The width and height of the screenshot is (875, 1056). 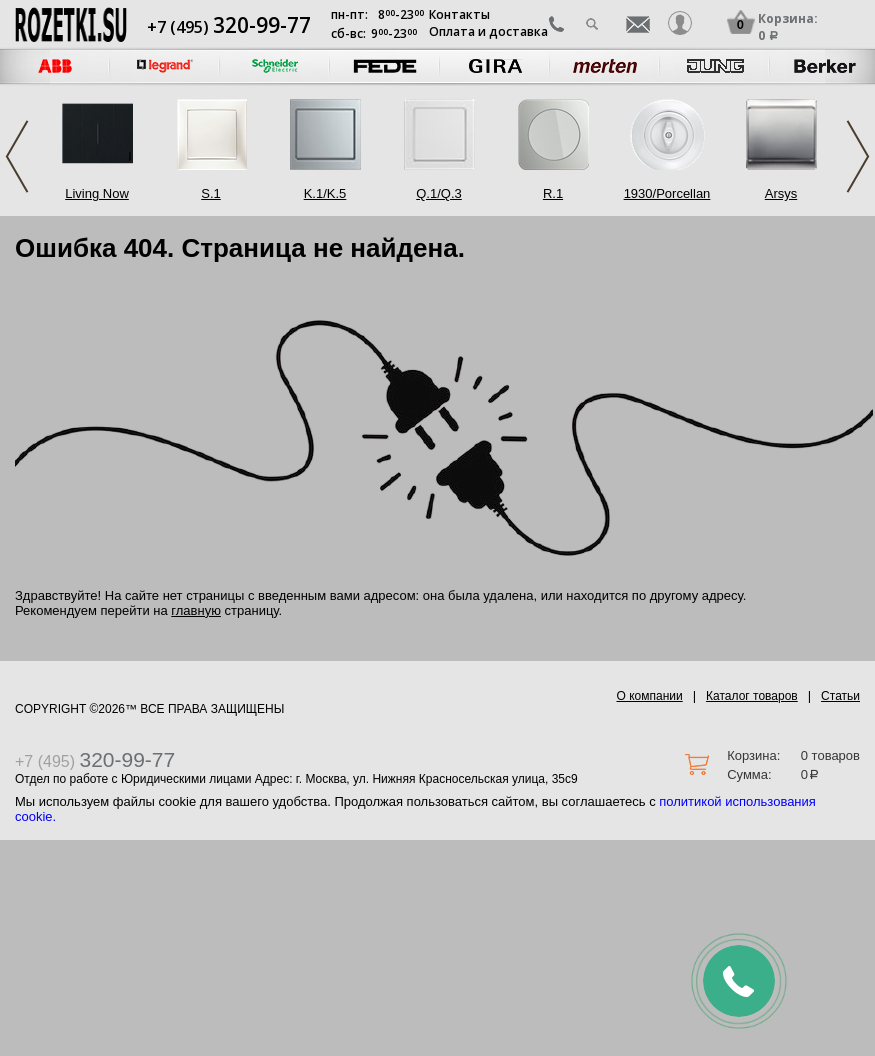 What do you see at coordinates (667, 193) in the screenshot?
I see `1930/Porcellan` at bounding box center [667, 193].